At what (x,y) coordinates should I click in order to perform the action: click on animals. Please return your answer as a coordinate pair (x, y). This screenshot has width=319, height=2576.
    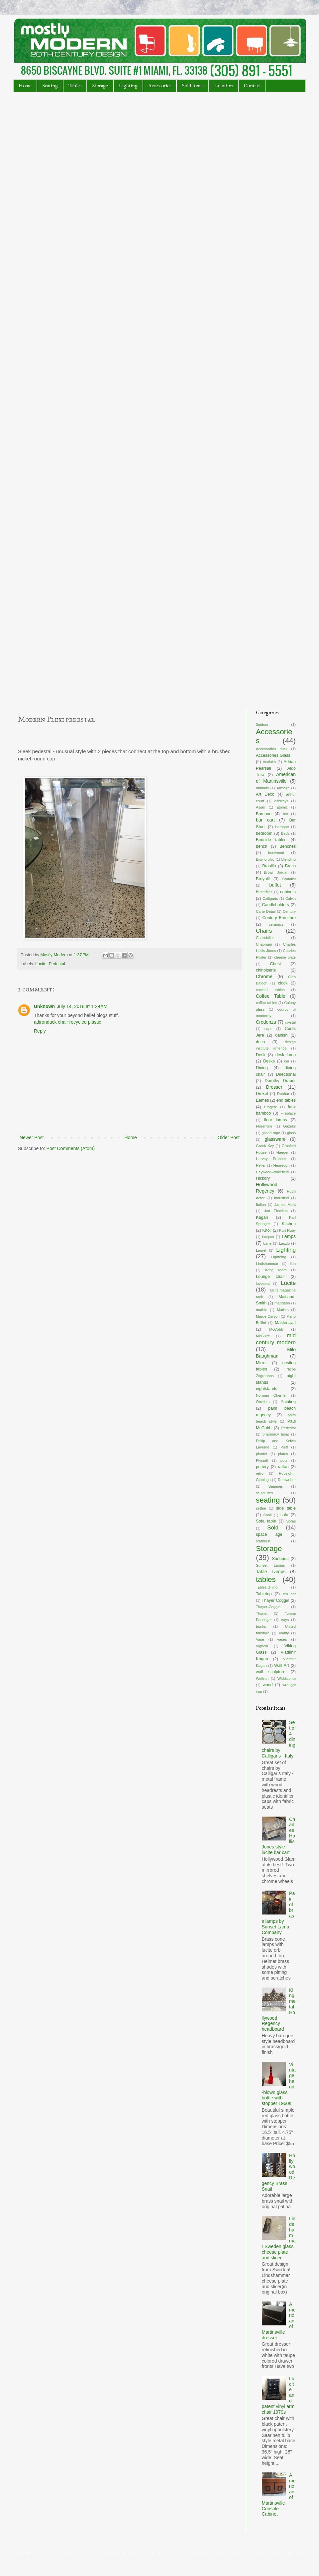
    Looking at the image, I should click on (262, 788).